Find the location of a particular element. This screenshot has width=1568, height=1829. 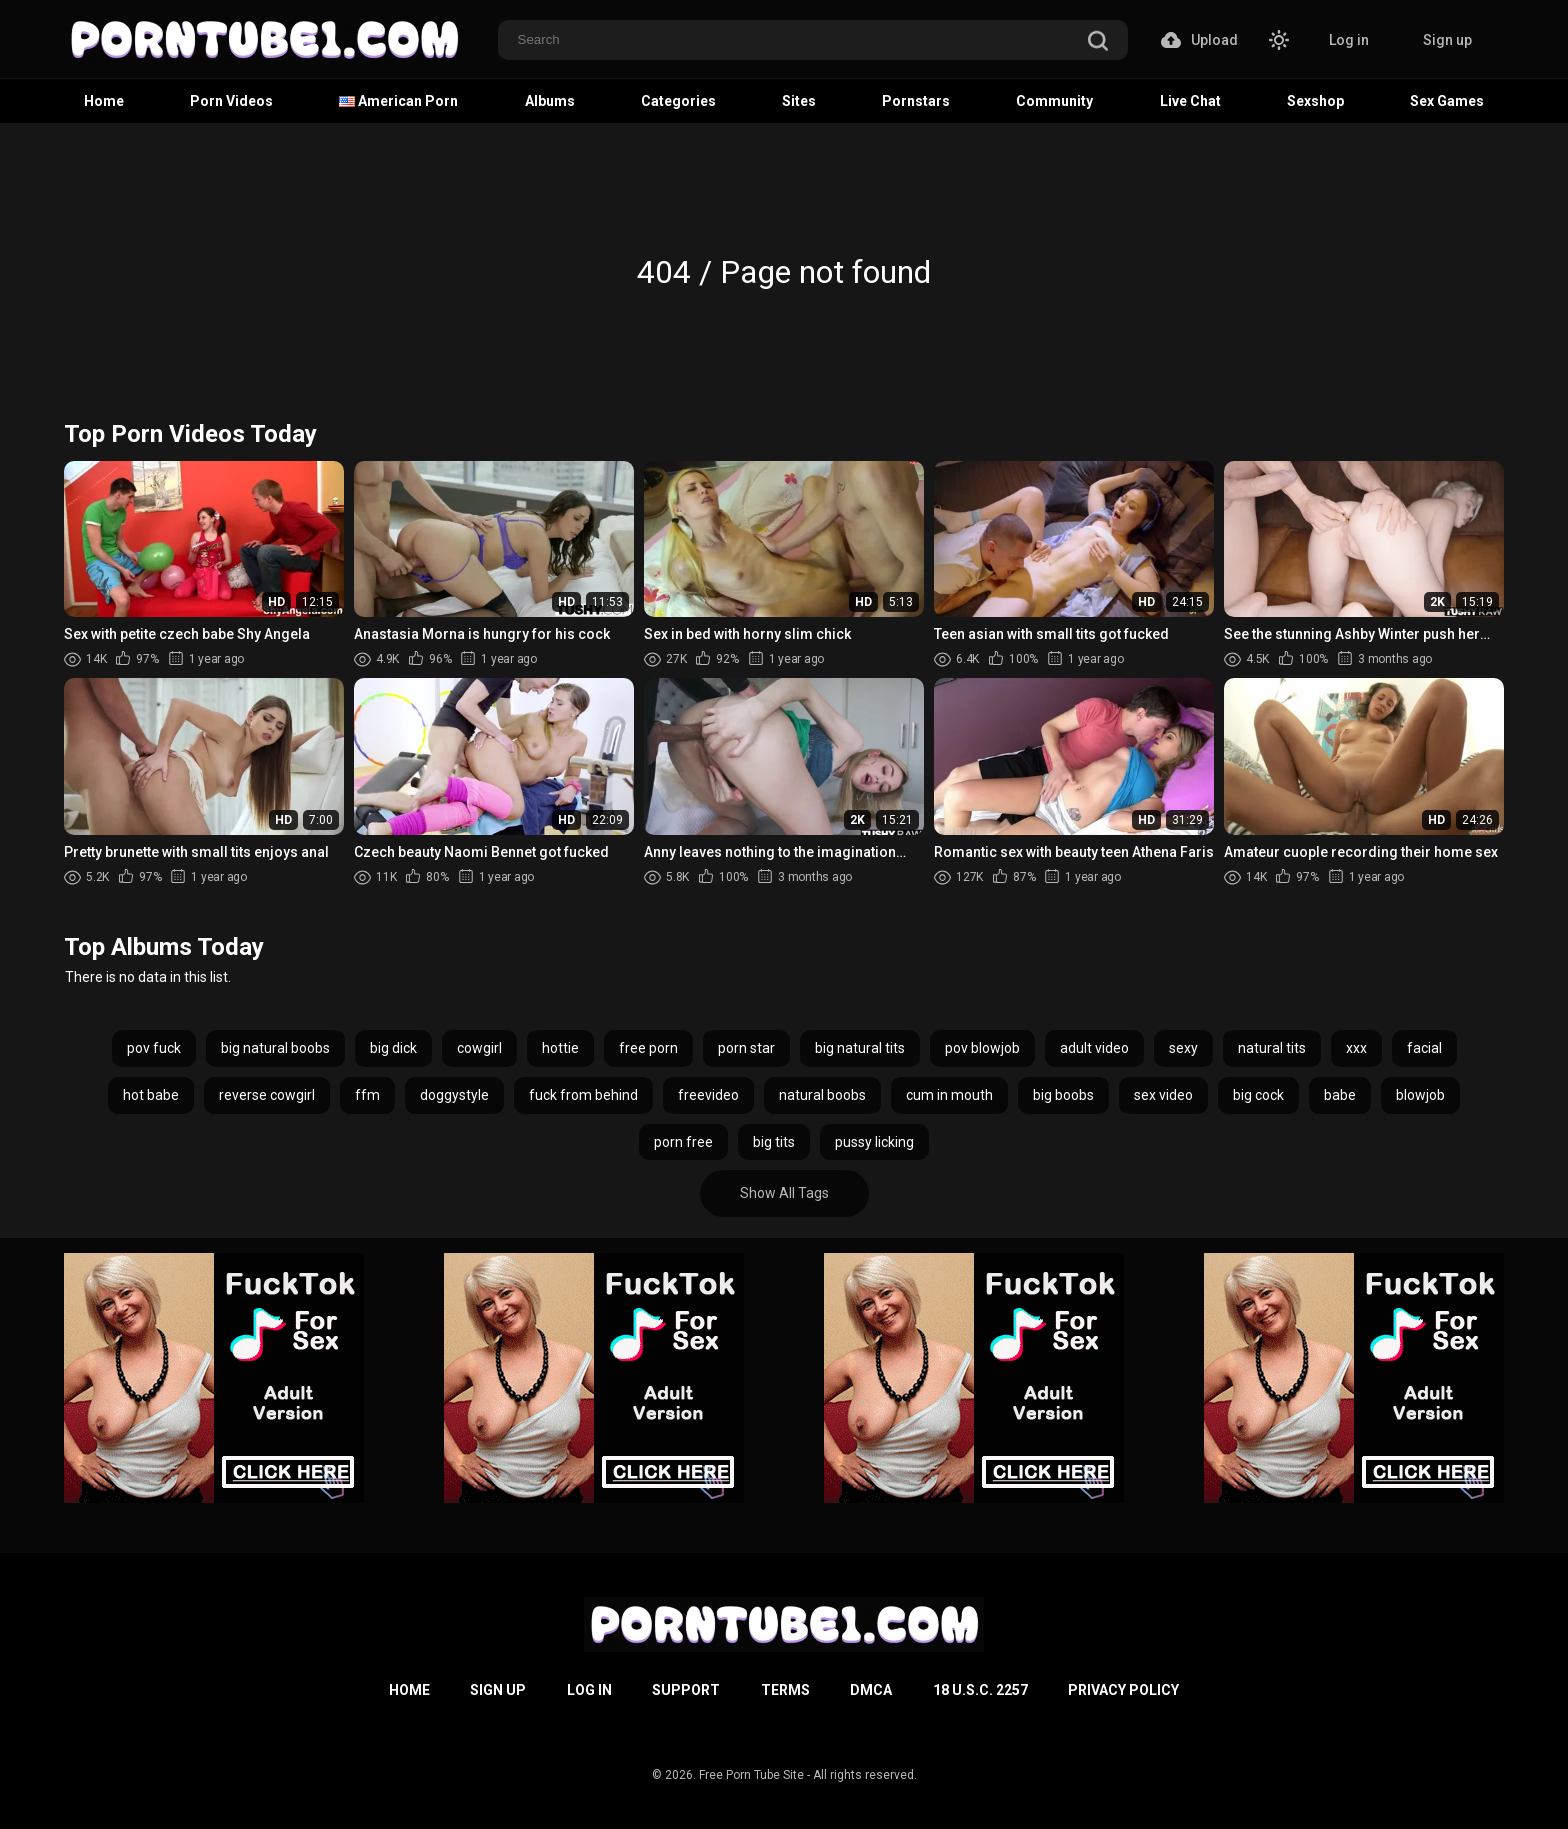

big natural boobs is located at coordinates (275, 1048).